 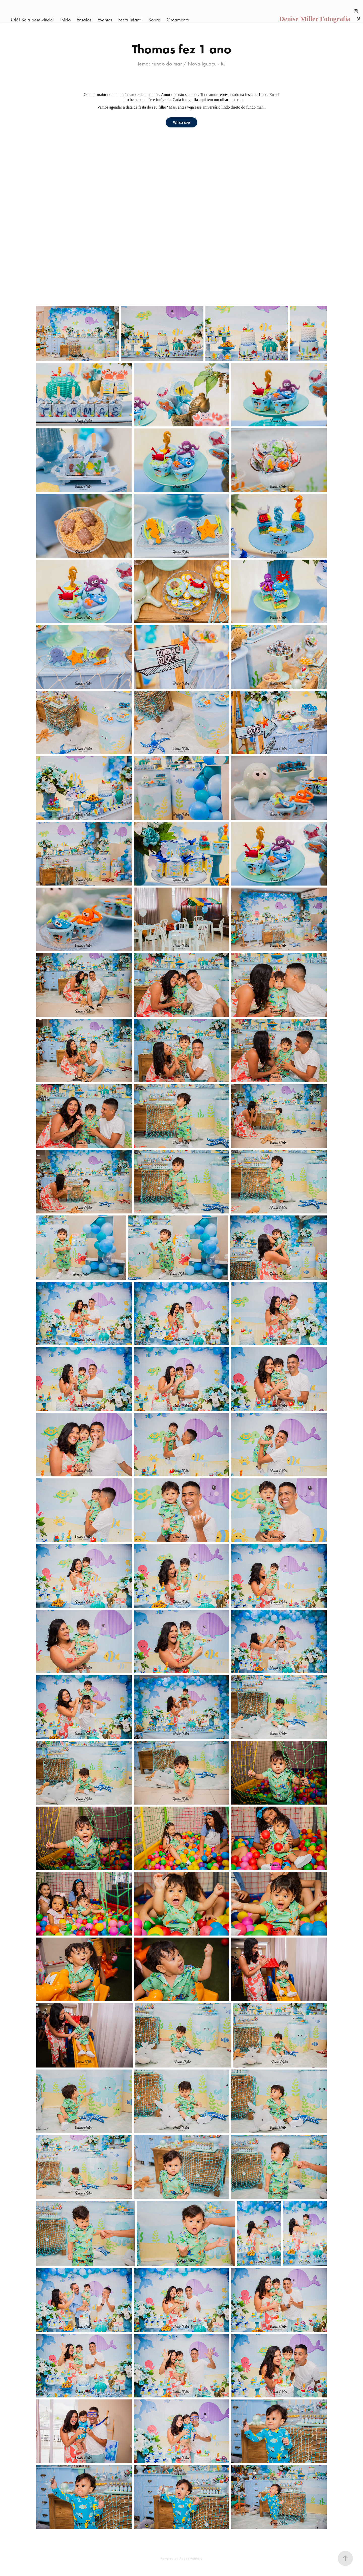 I want to click on Festa Infantil, so click(x=130, y=20).